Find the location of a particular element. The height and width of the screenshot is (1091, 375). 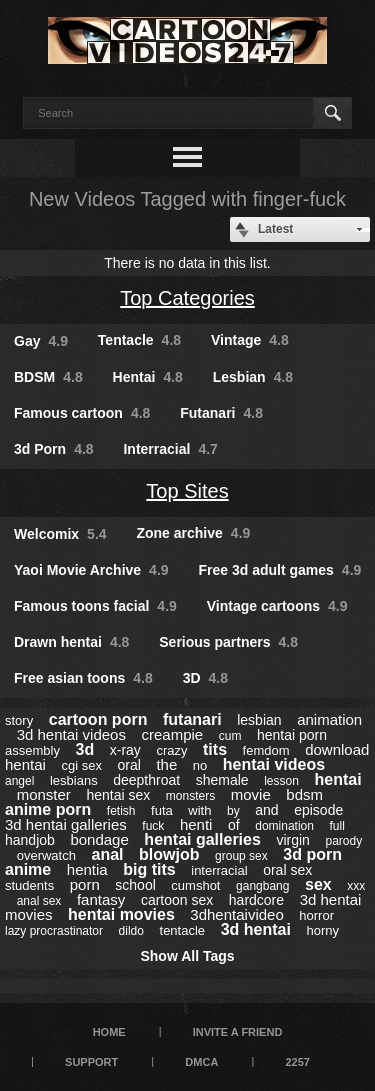

sex is located at coordinates (318, 884).